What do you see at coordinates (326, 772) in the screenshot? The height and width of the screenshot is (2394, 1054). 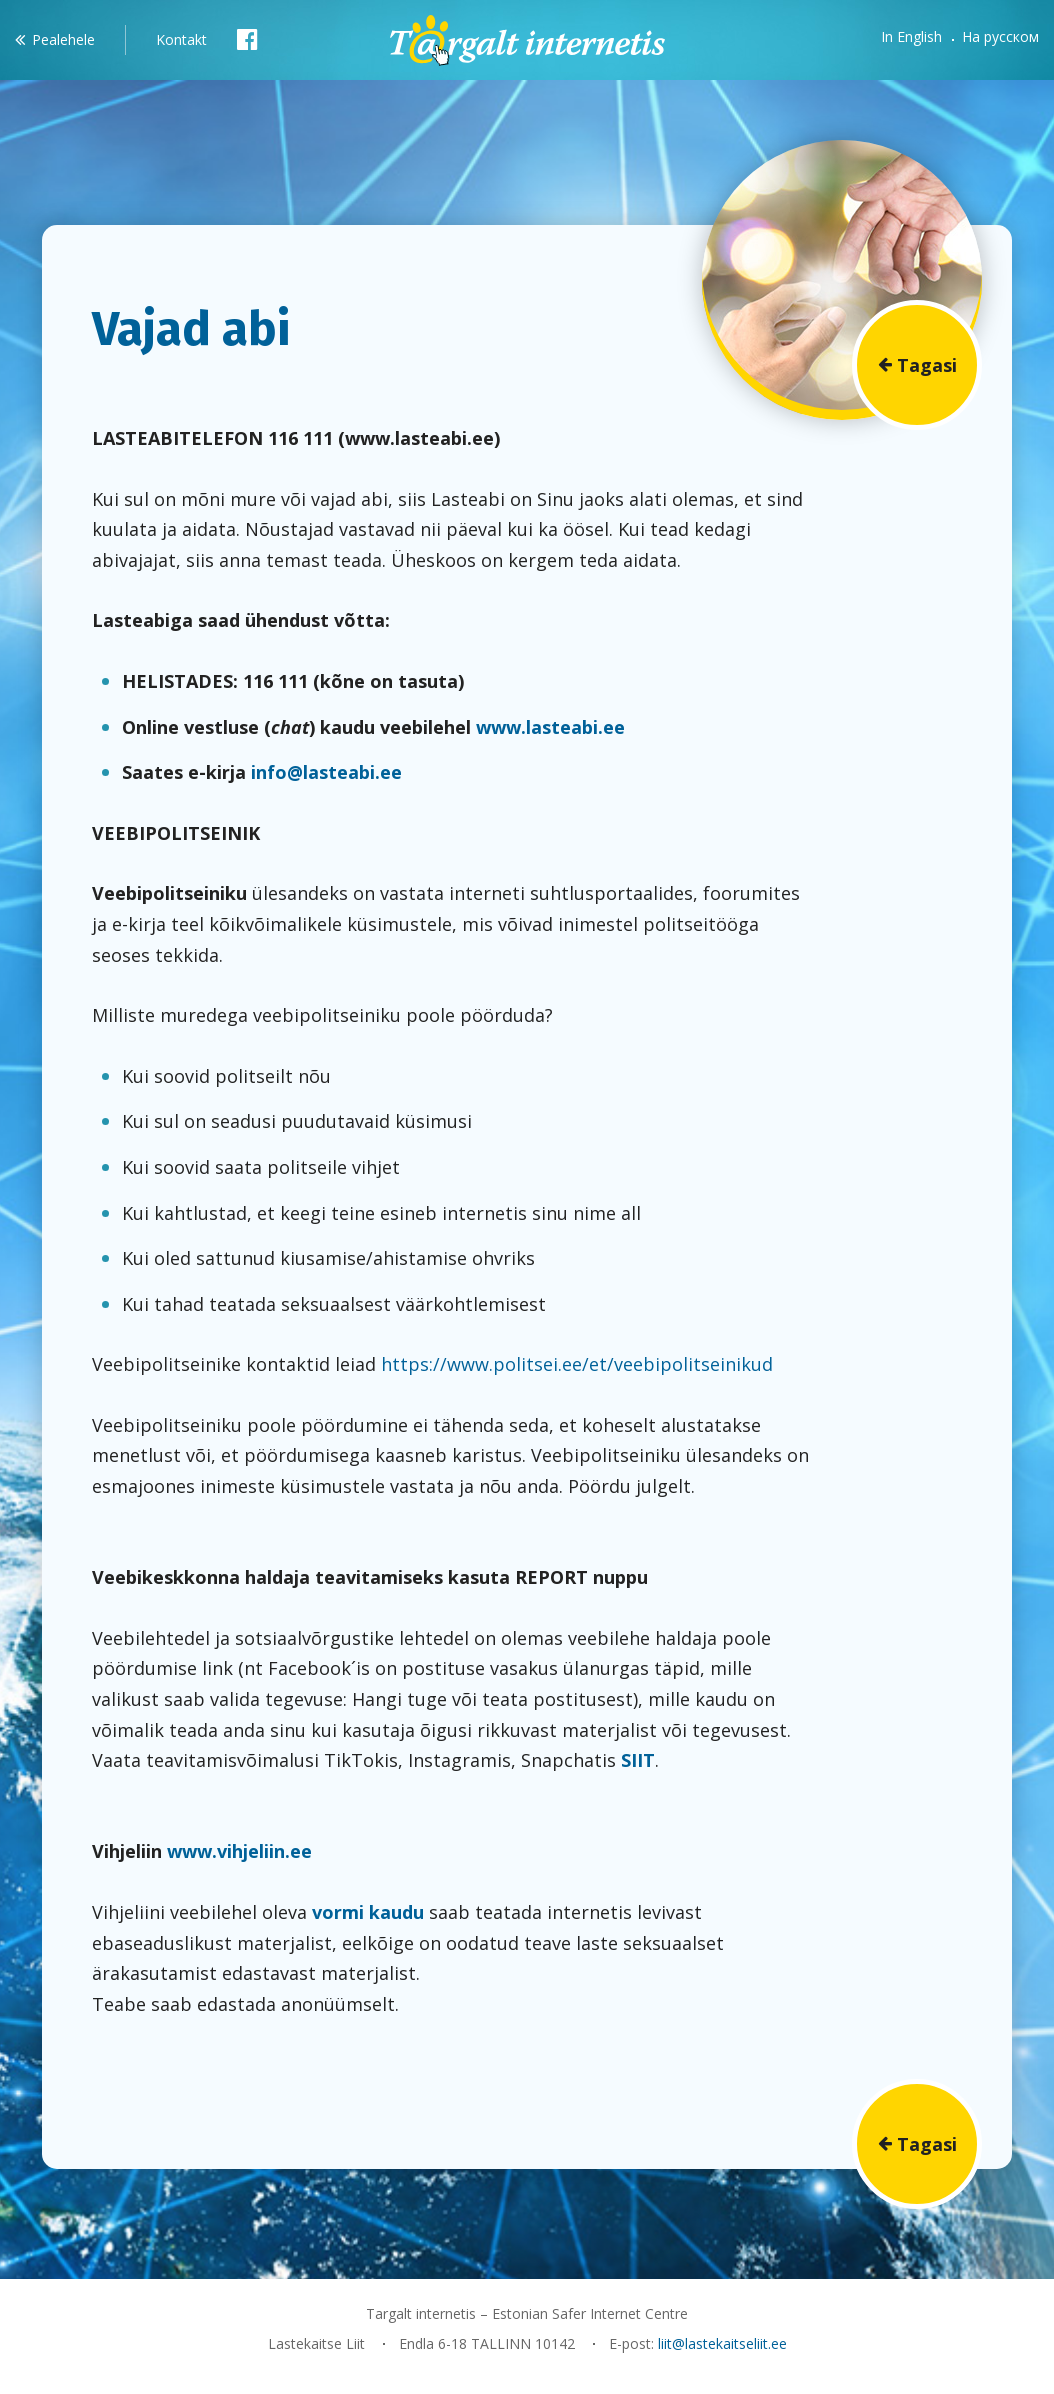 I see `info@lasteabi.ee` at bounding box center [326, 772].